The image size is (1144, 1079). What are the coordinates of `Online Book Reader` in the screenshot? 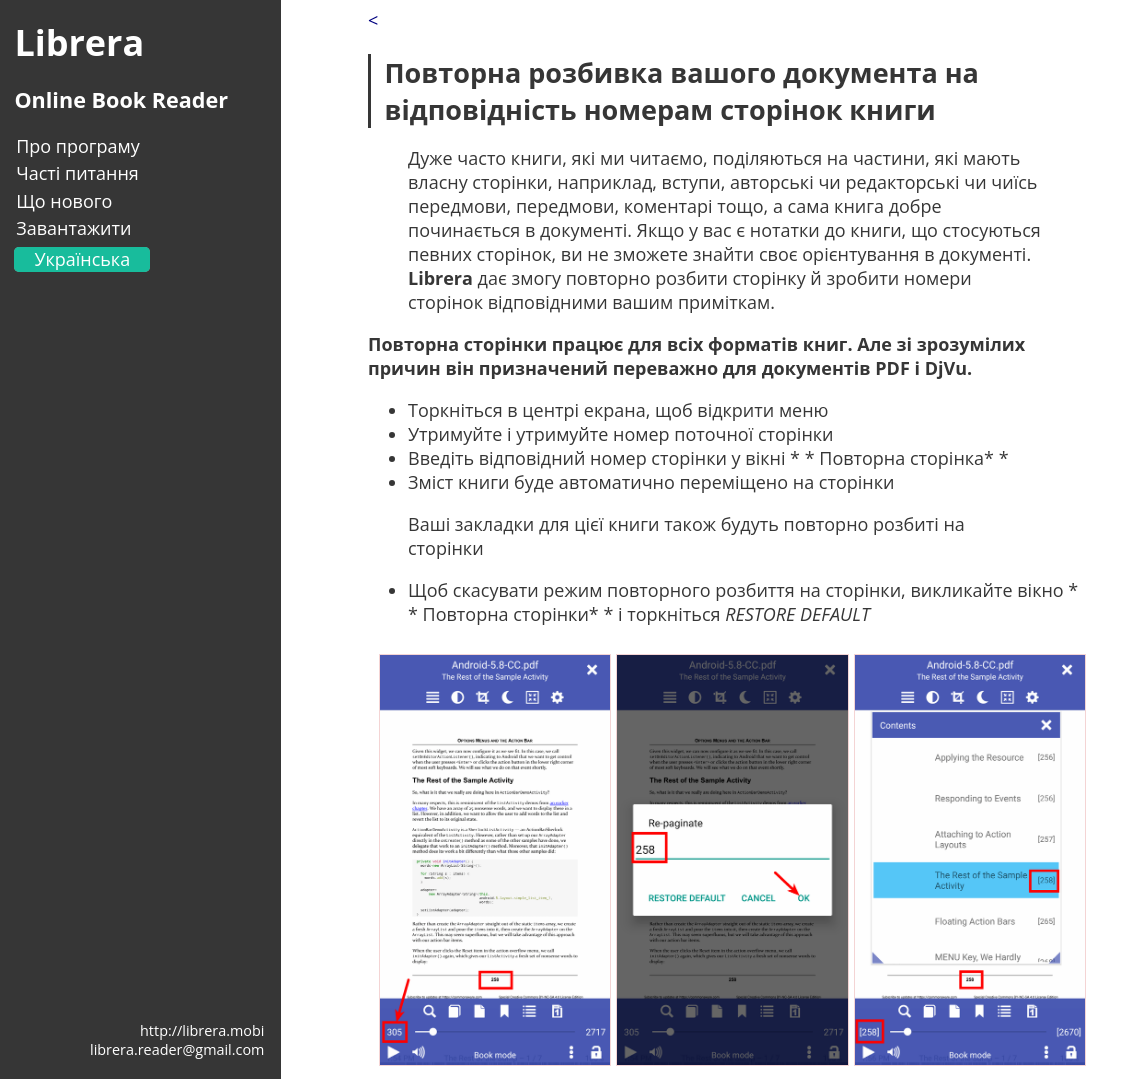 It's located at (121, 99).